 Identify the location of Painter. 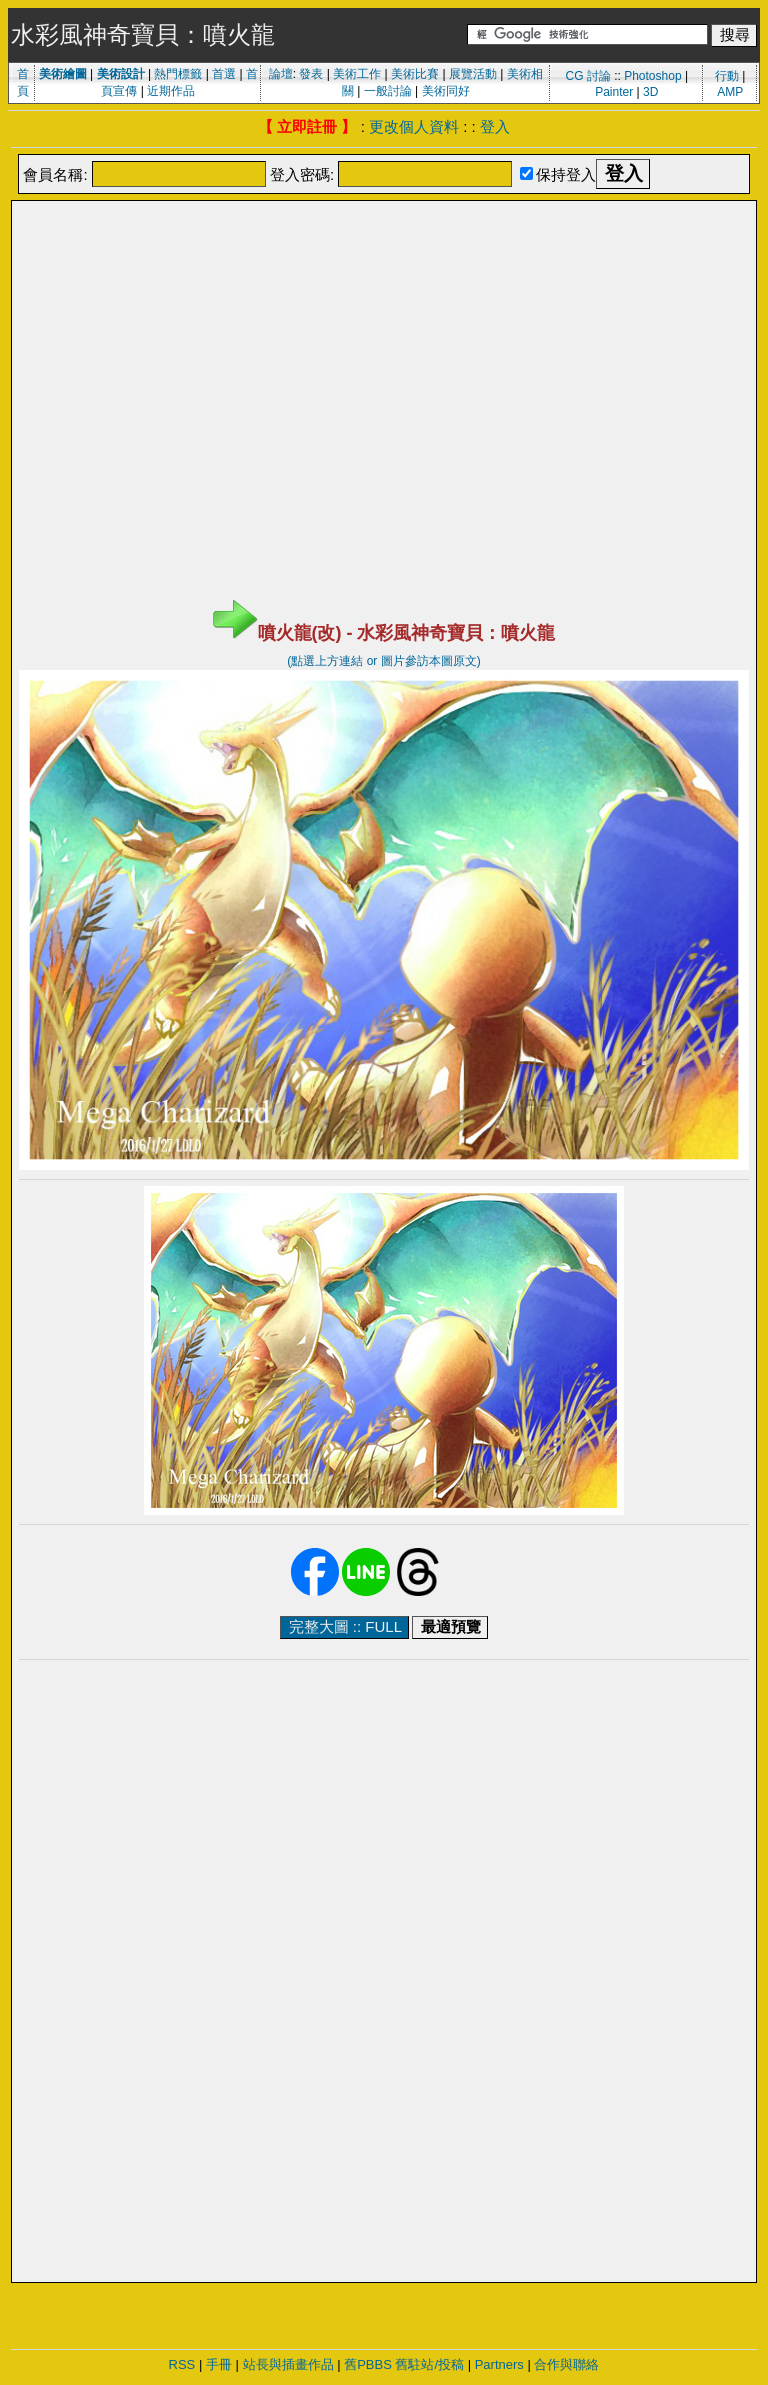
(614, 92).